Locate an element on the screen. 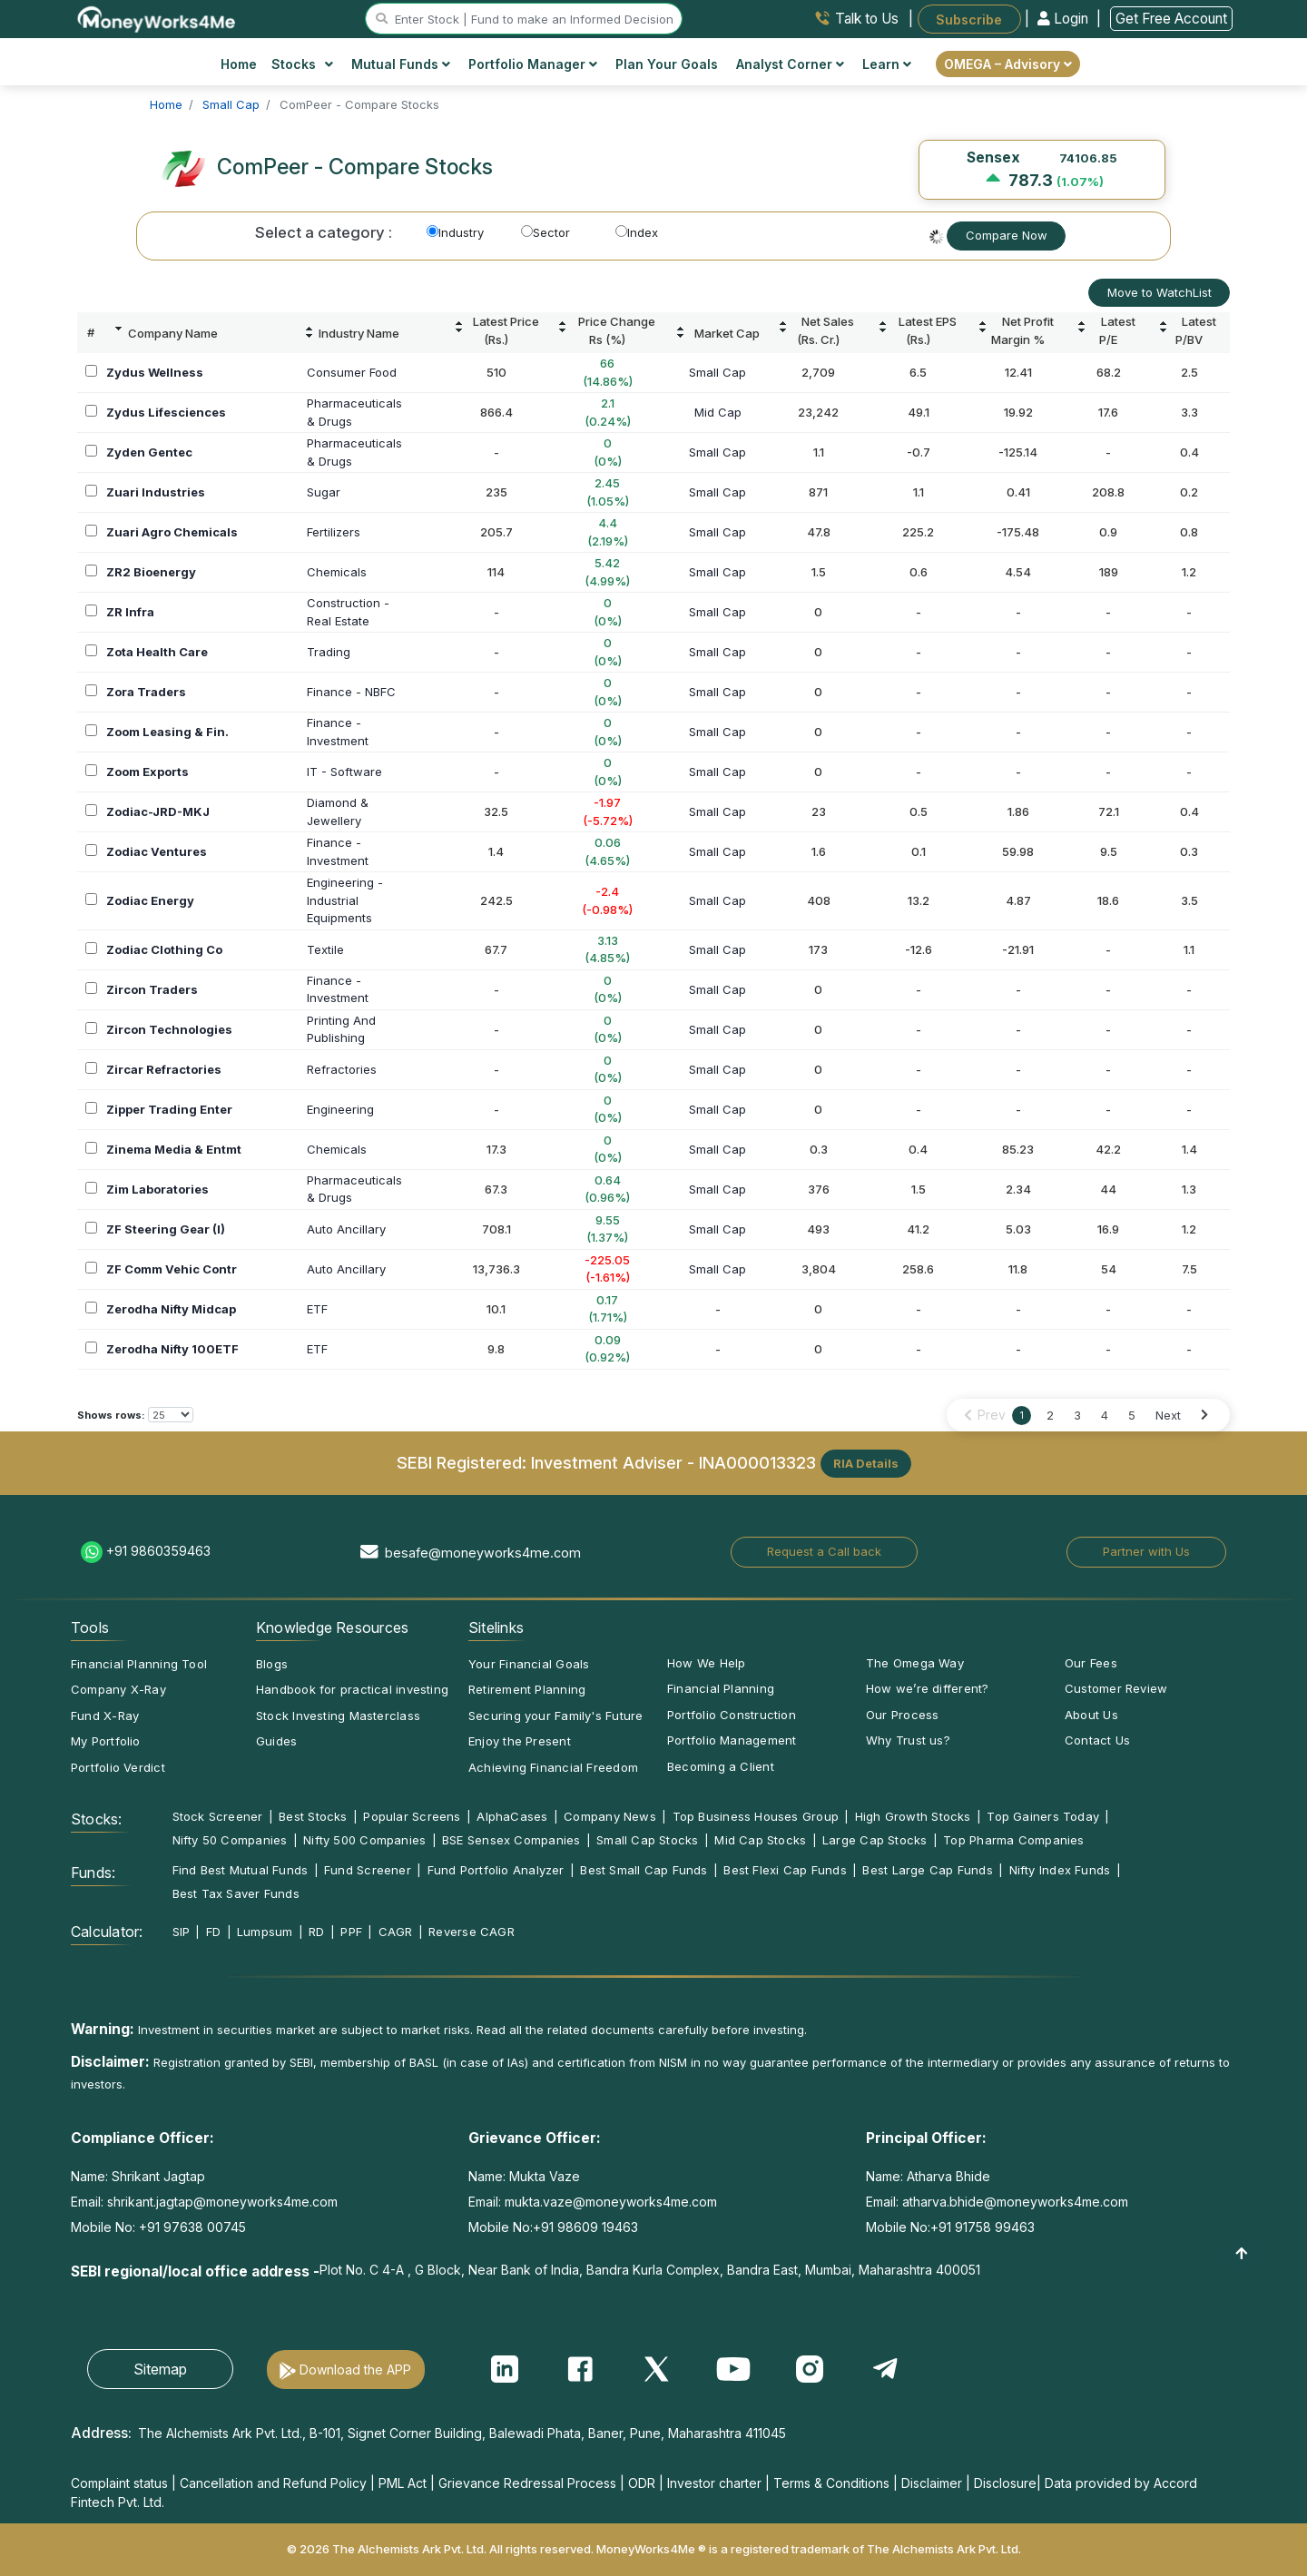  Refractories is located at coordinates (342, 1069).